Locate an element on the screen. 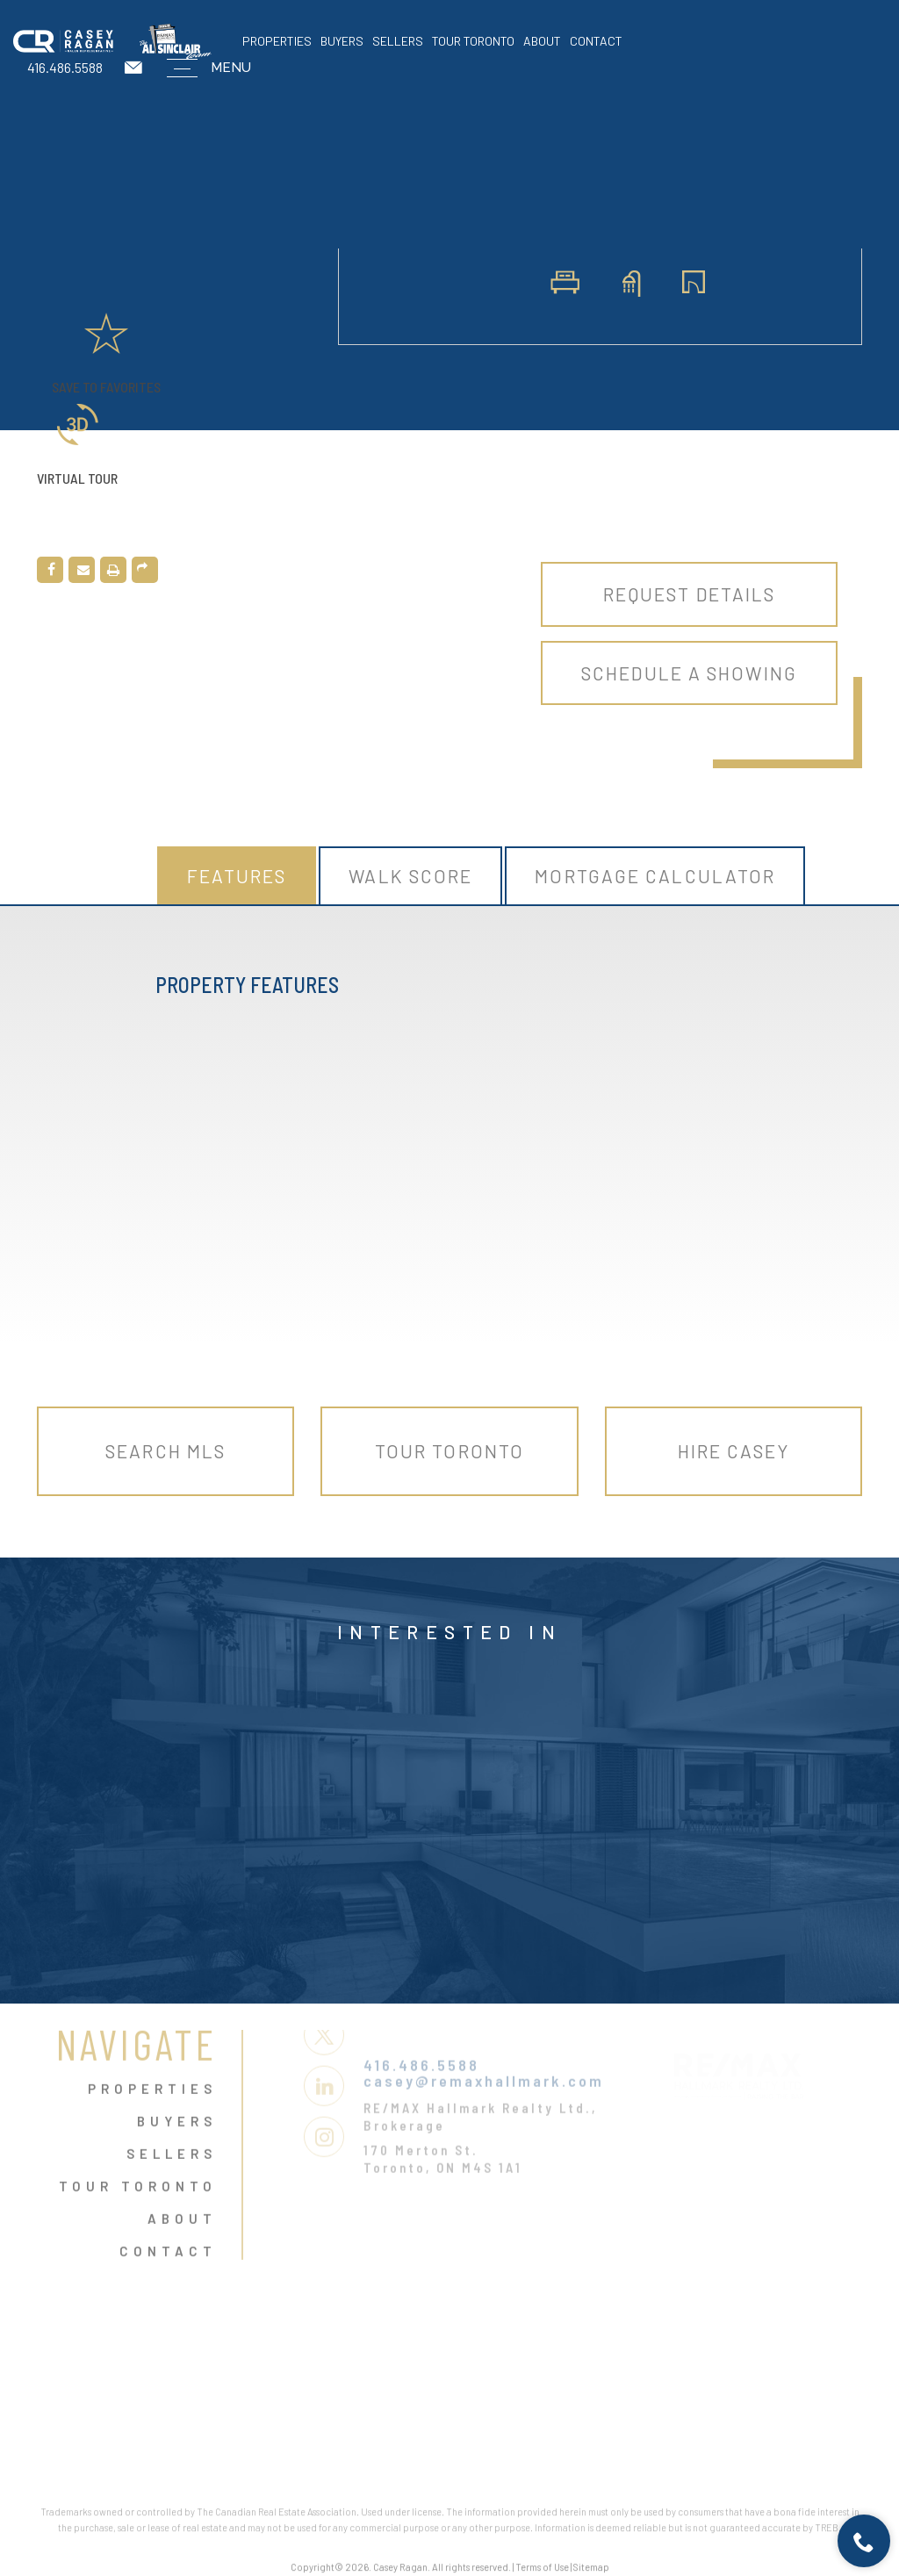 The height and width of the screenshot is (2576, 899). Buyers is located at coordinates (341, 40).